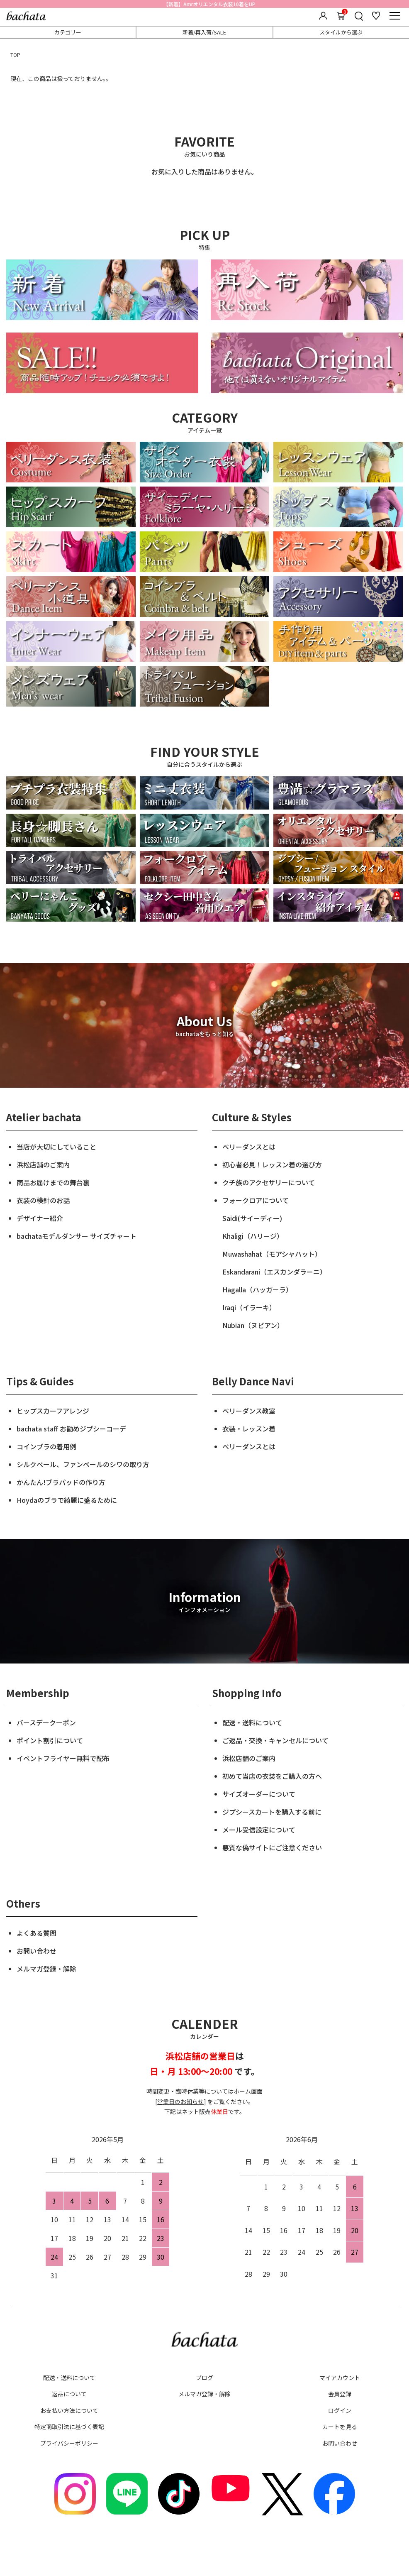  I want to click on 当店が大切にしていること, so click(56, 1147).